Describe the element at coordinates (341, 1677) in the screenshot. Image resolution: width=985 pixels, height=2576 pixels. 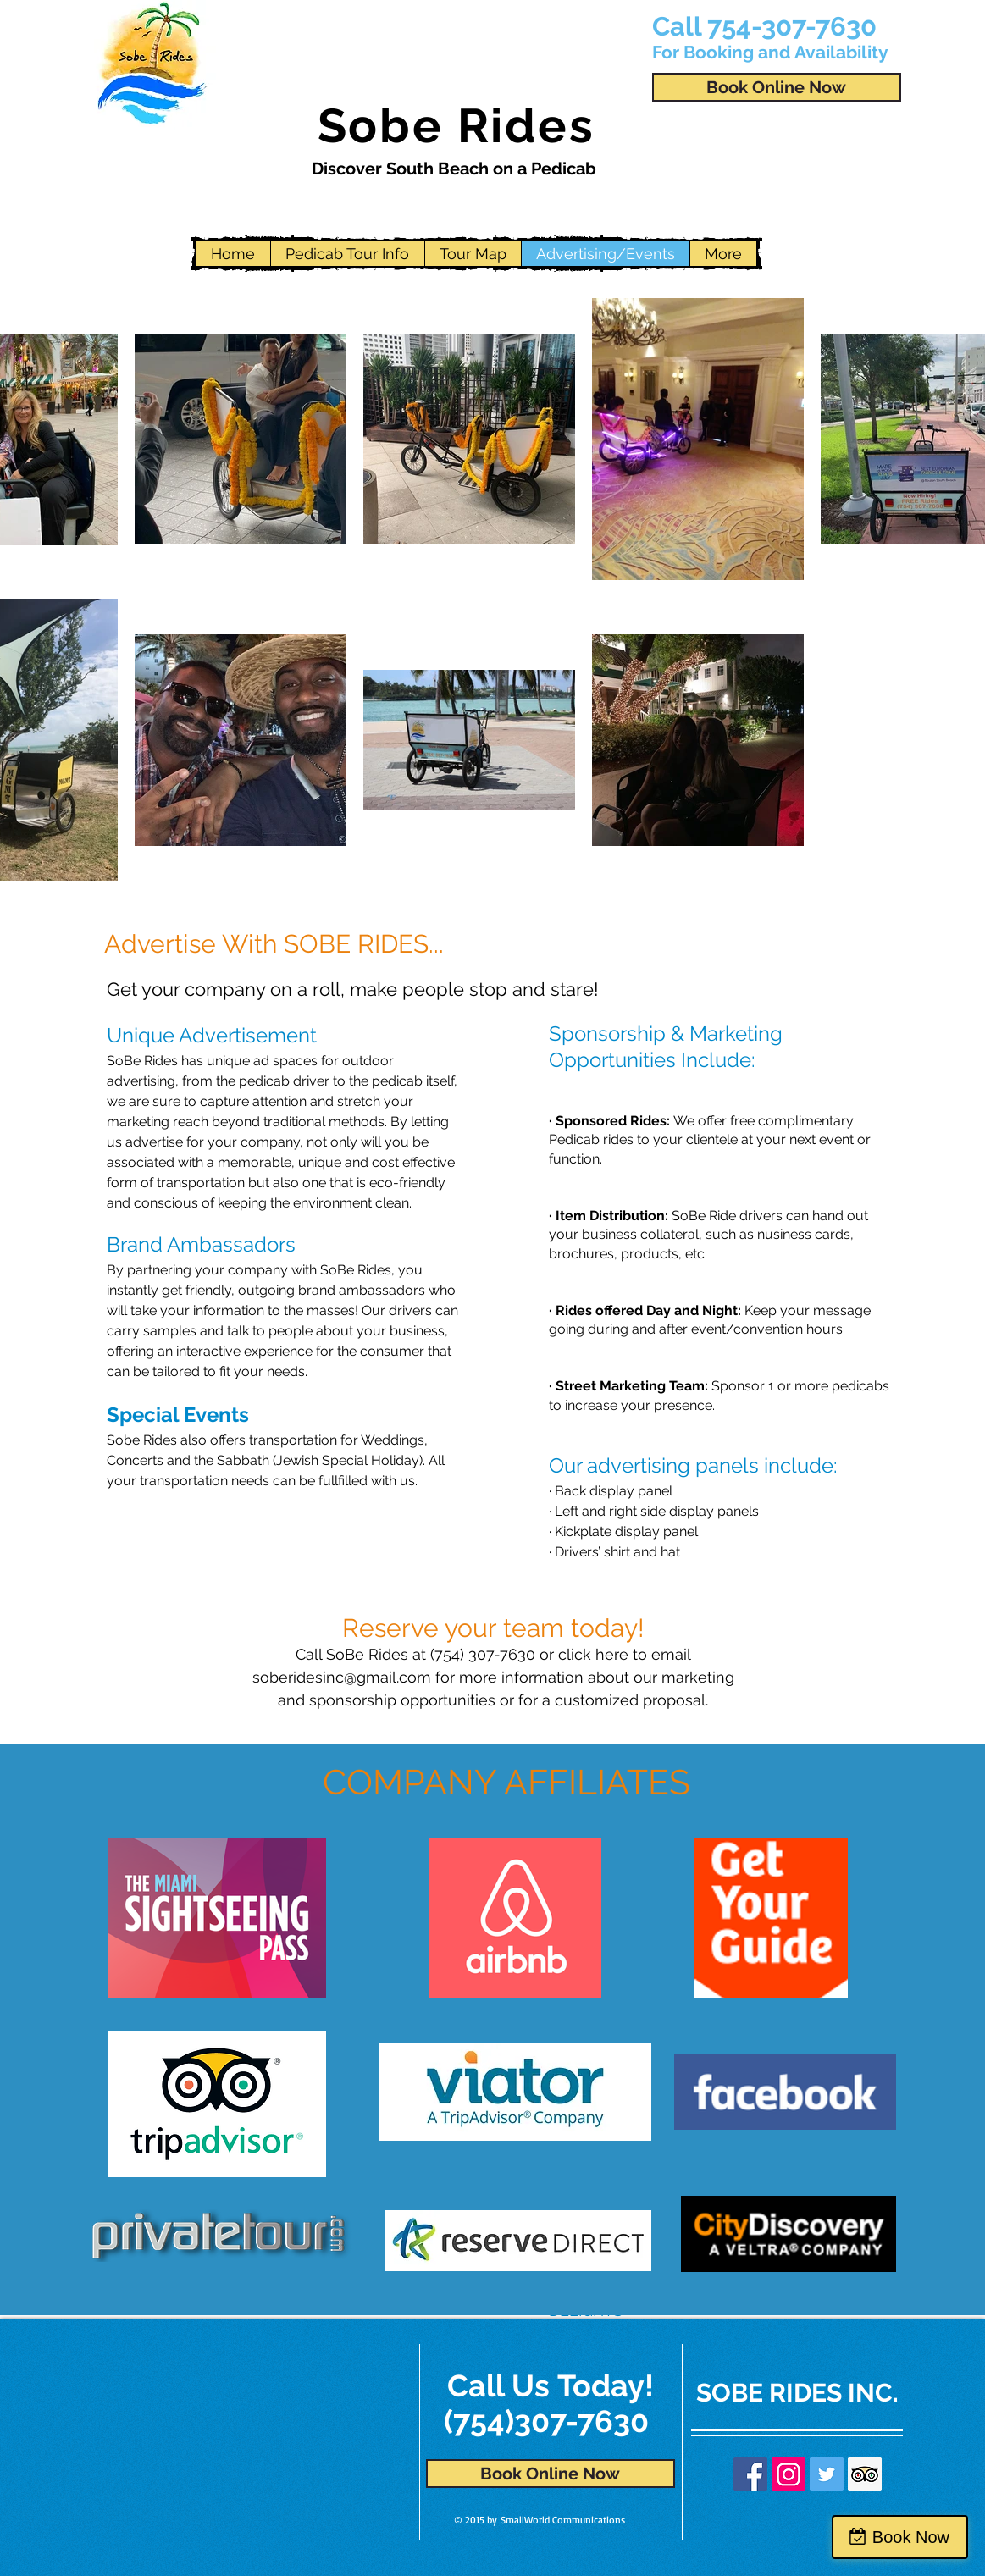
I see `soberidesinc@gmail.com` at that location.